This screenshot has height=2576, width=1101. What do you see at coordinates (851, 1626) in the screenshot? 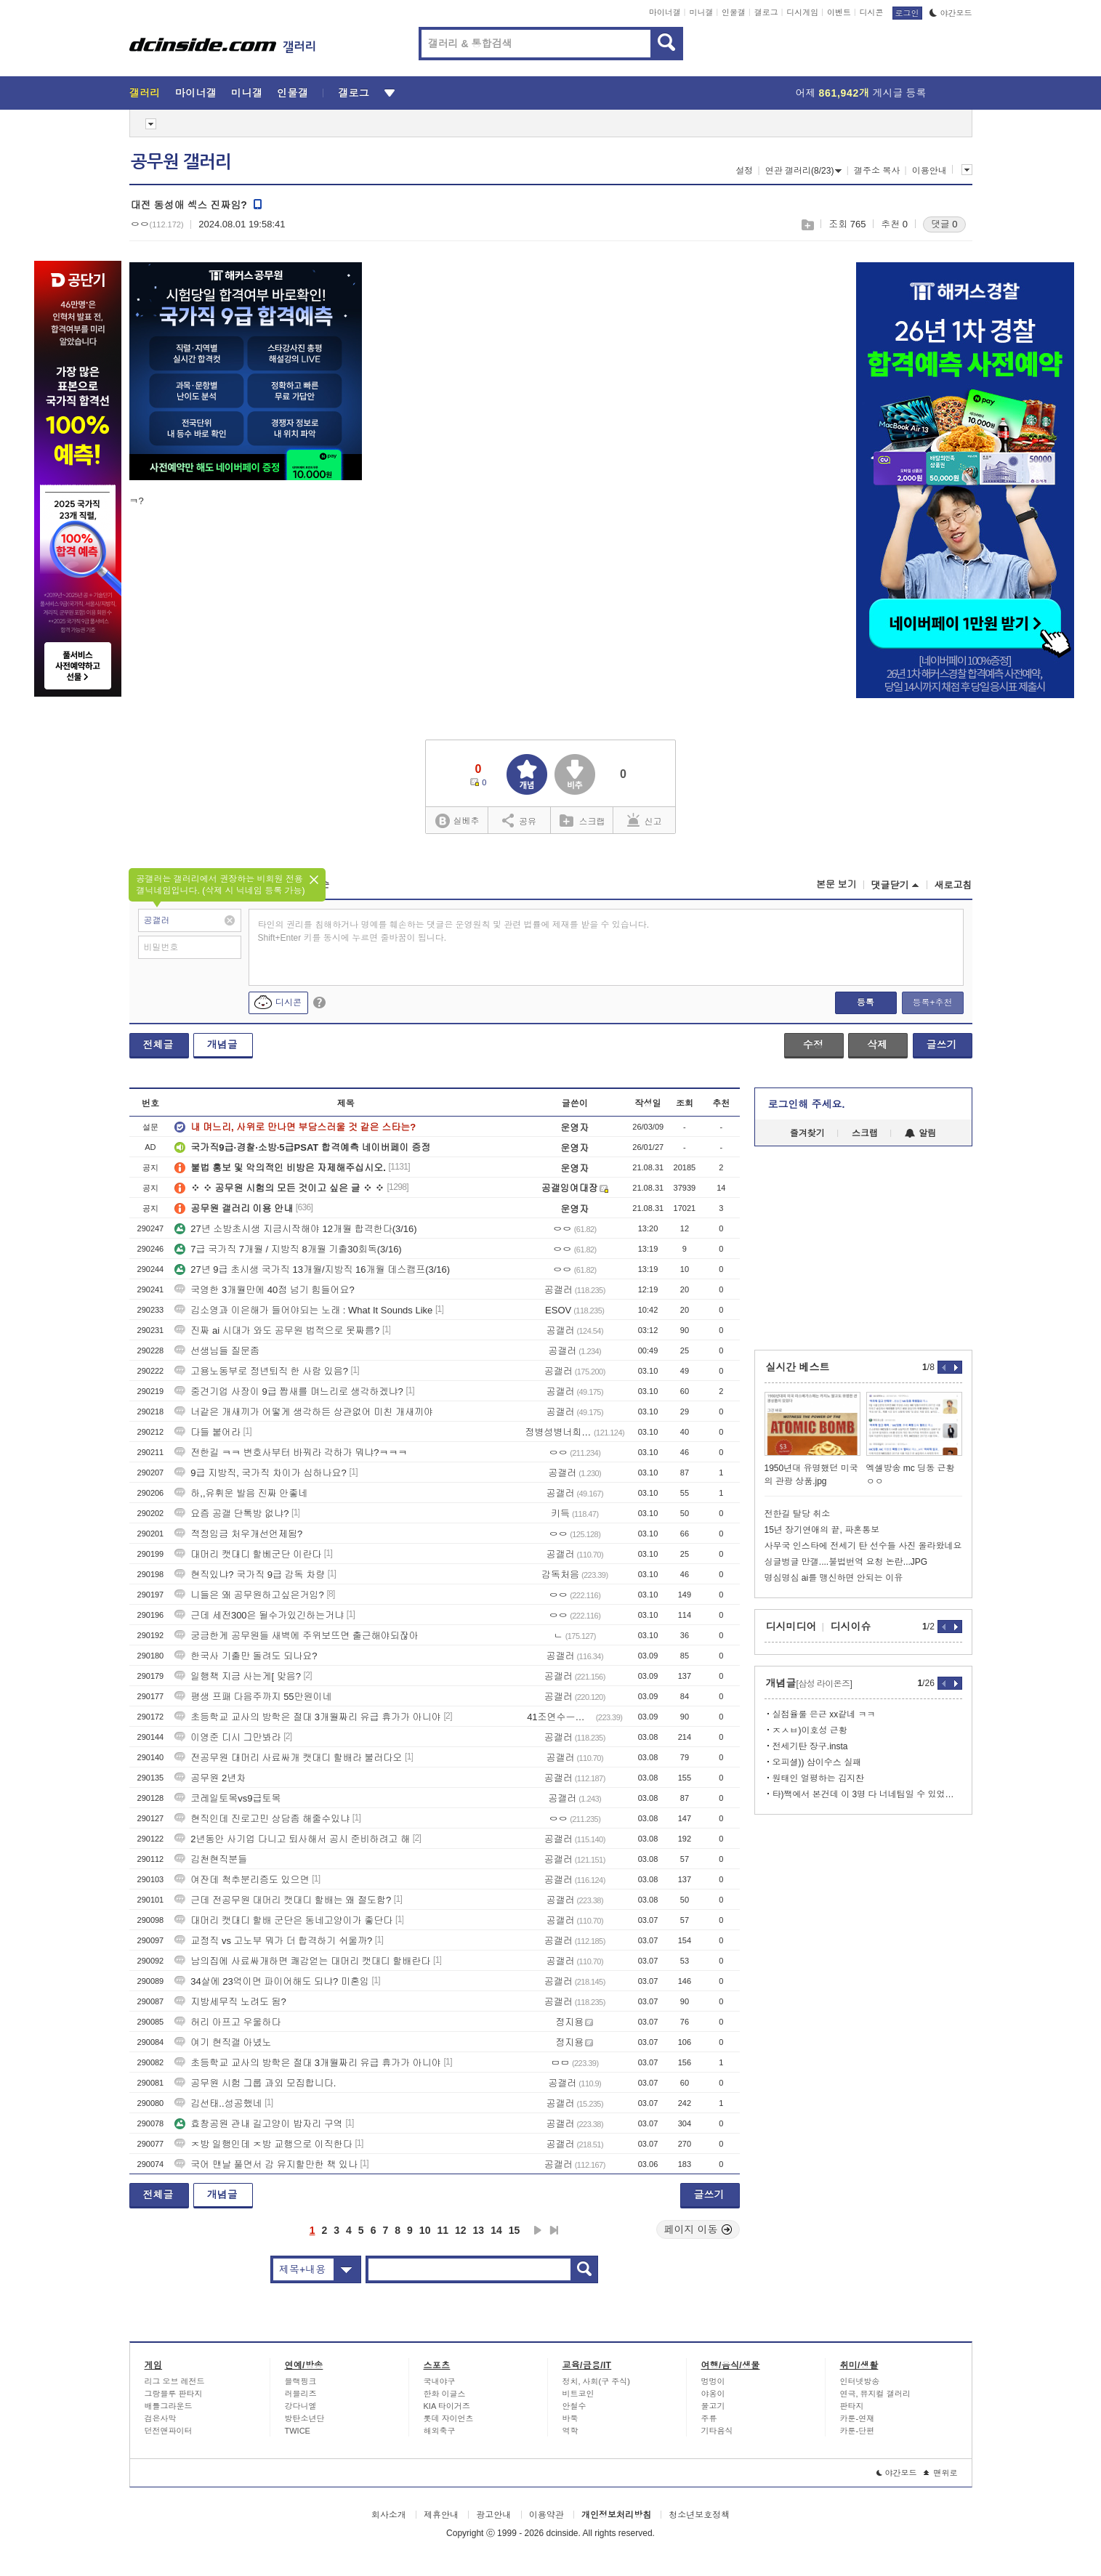
I see `디시이슈` at bounding box center [851, 1626].